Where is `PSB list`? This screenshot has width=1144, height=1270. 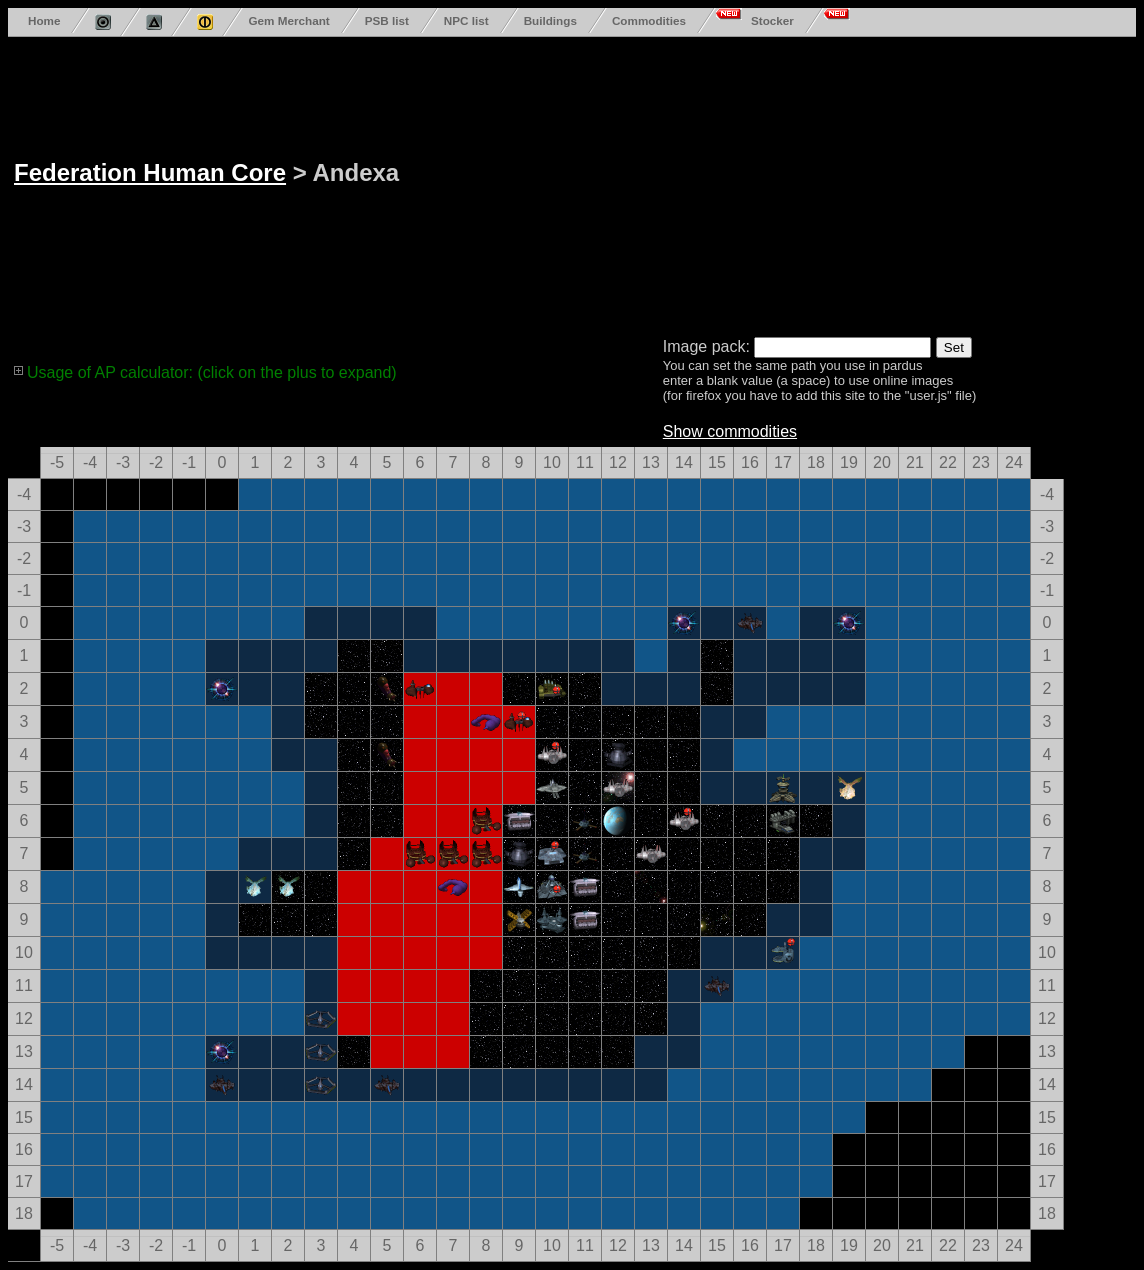 PSB list is located at coordinates (387, 20).